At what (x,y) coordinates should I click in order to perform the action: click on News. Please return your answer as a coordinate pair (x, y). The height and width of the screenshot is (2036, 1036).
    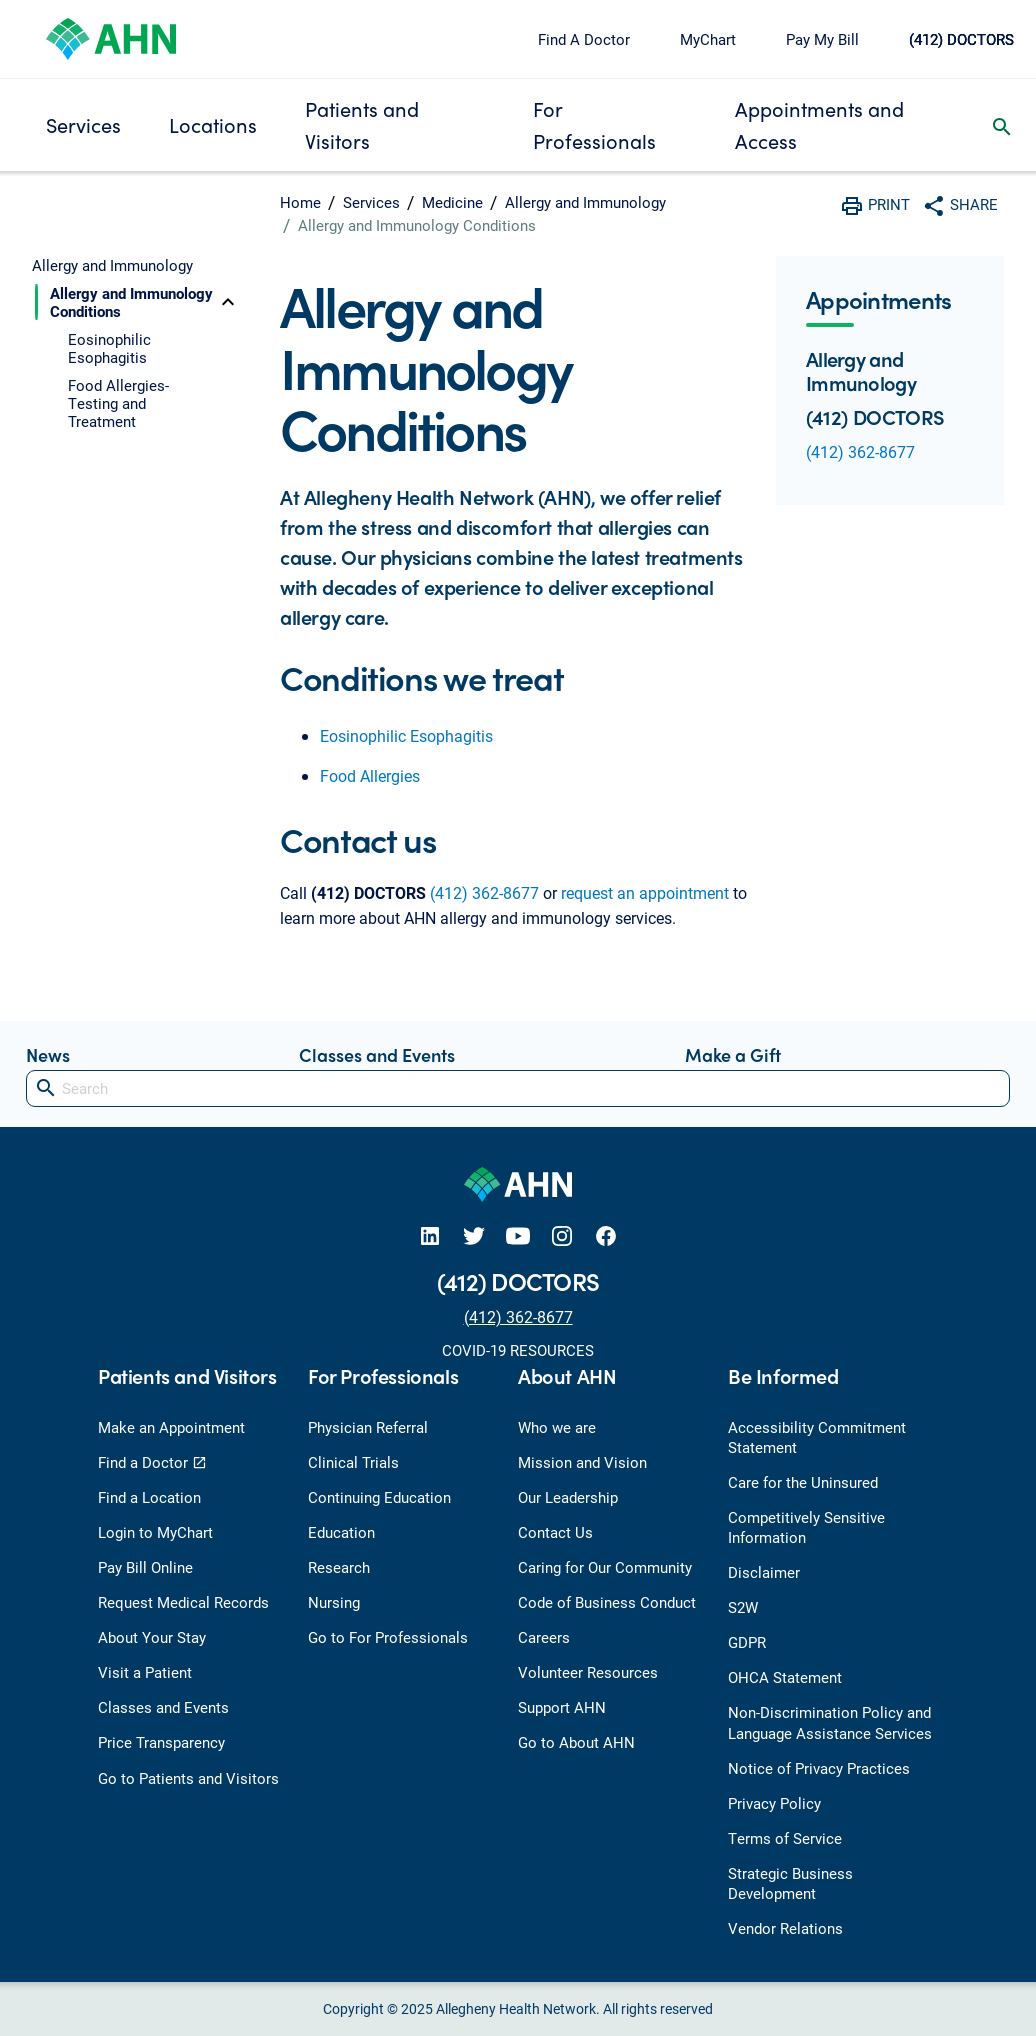
    Looking at the image, I should click on (48, 1054).